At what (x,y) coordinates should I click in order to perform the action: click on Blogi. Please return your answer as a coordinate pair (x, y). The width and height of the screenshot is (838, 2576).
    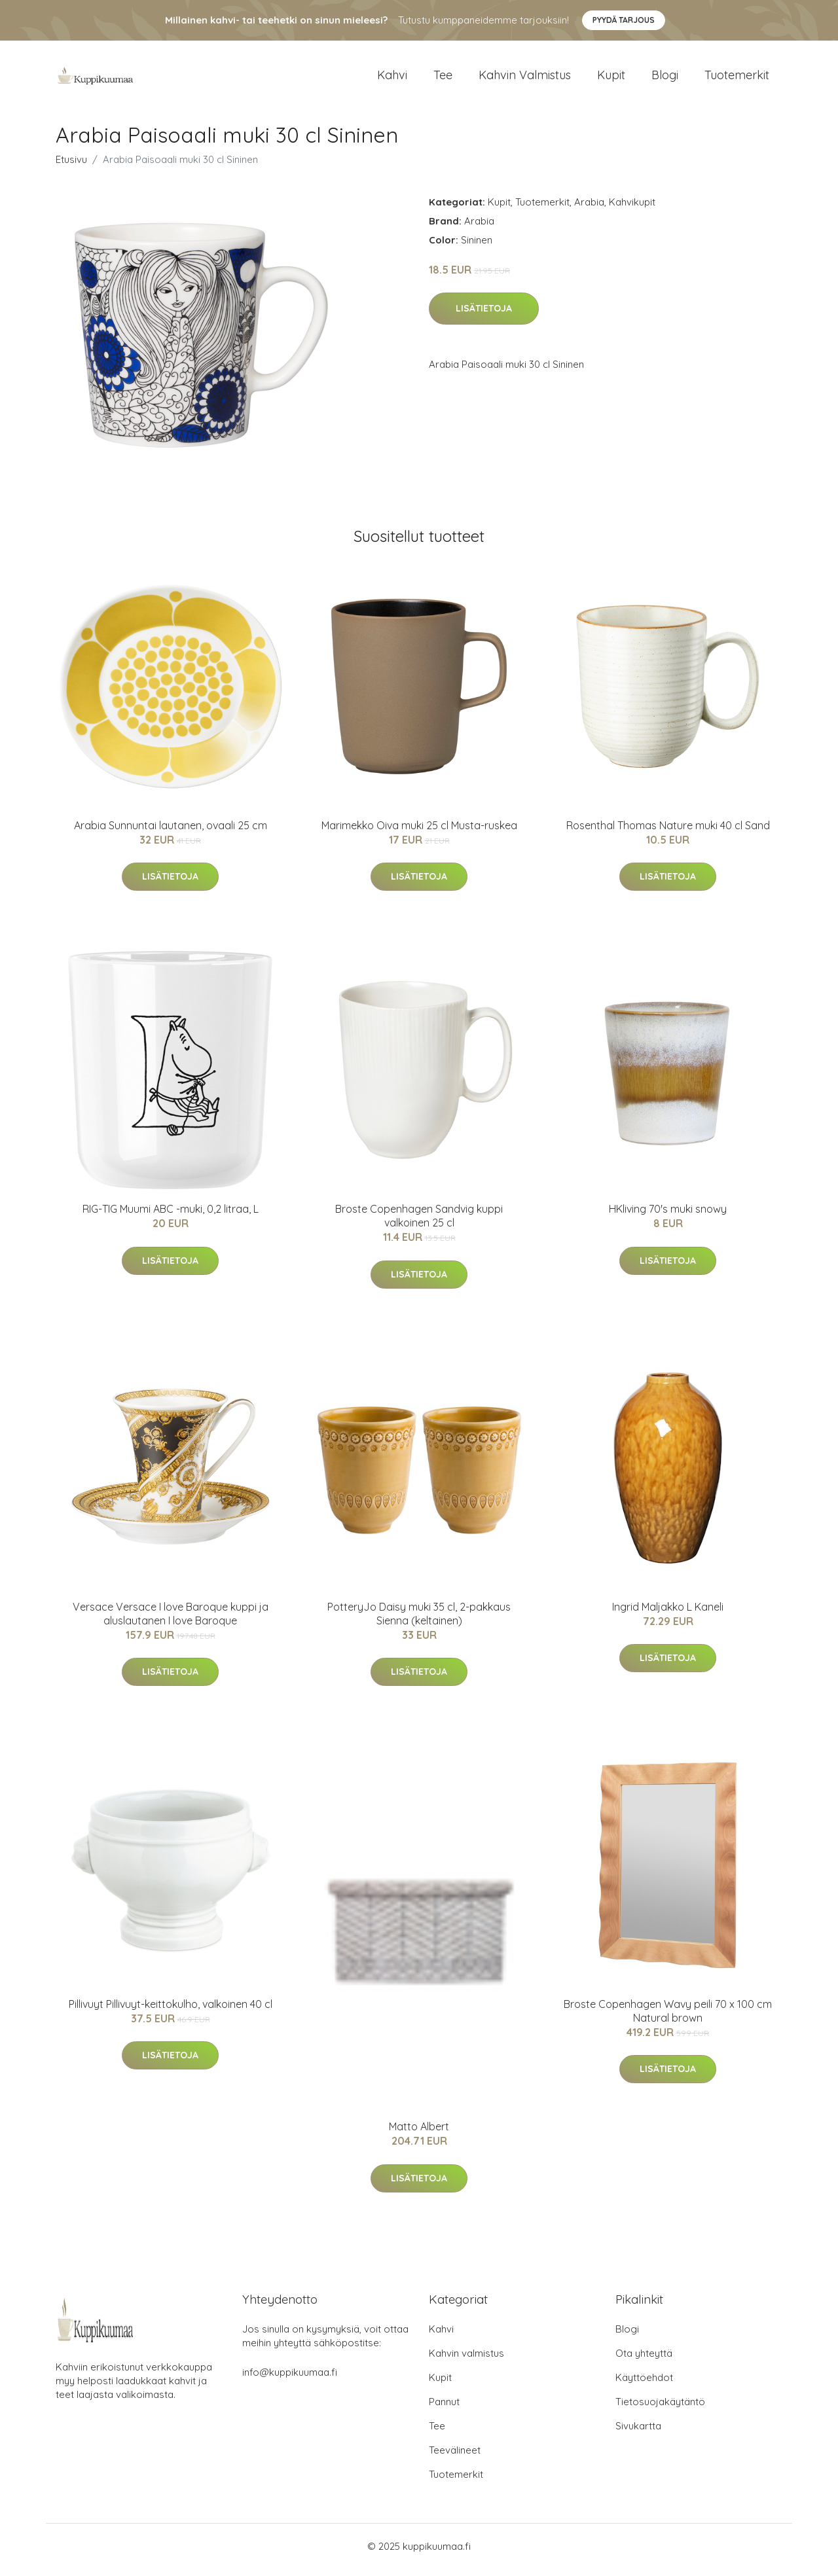
    Looking at the image, I should click on (664, 78).